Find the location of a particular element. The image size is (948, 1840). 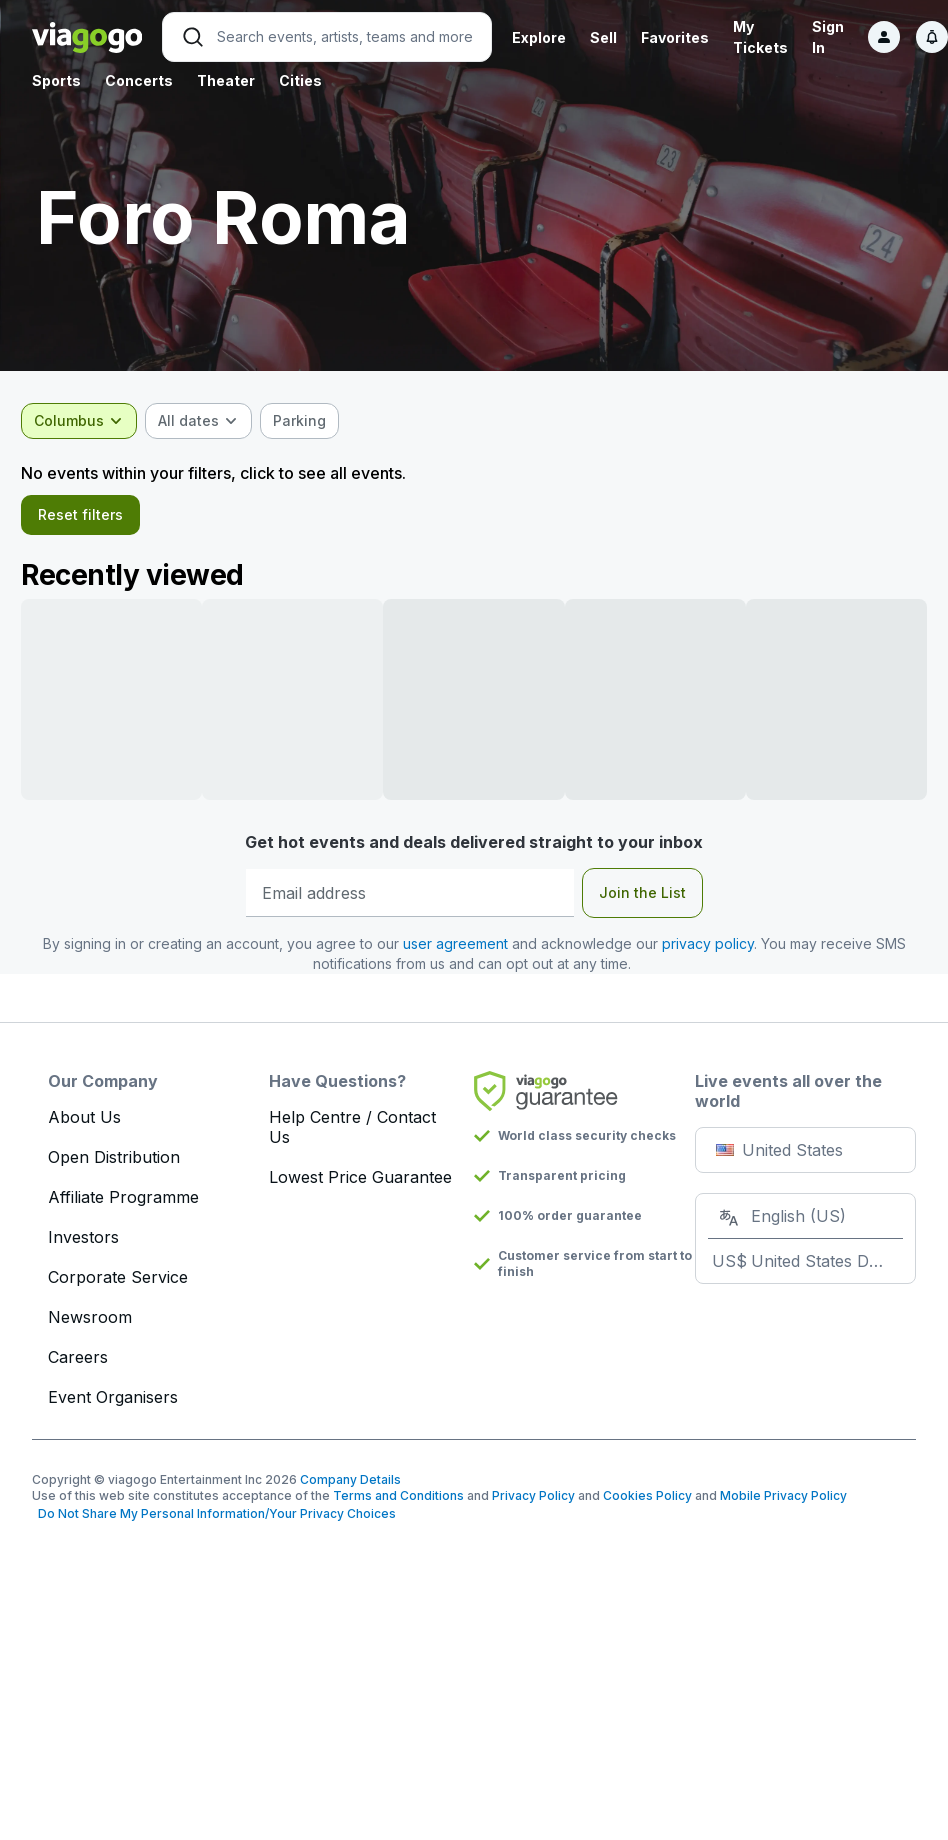

Favorites is located at coordinates (675, 37).